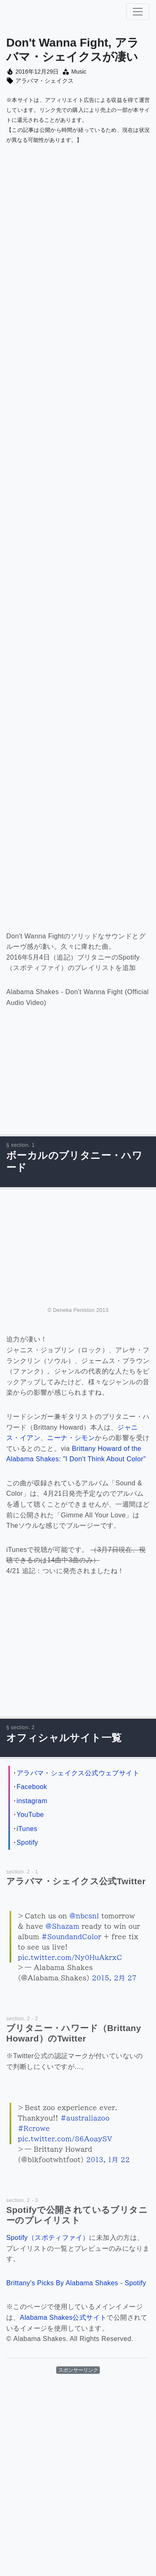  Describe the element at coordinates (72, 1936) in the screenshot. I see `#SoundandColor` at that location.